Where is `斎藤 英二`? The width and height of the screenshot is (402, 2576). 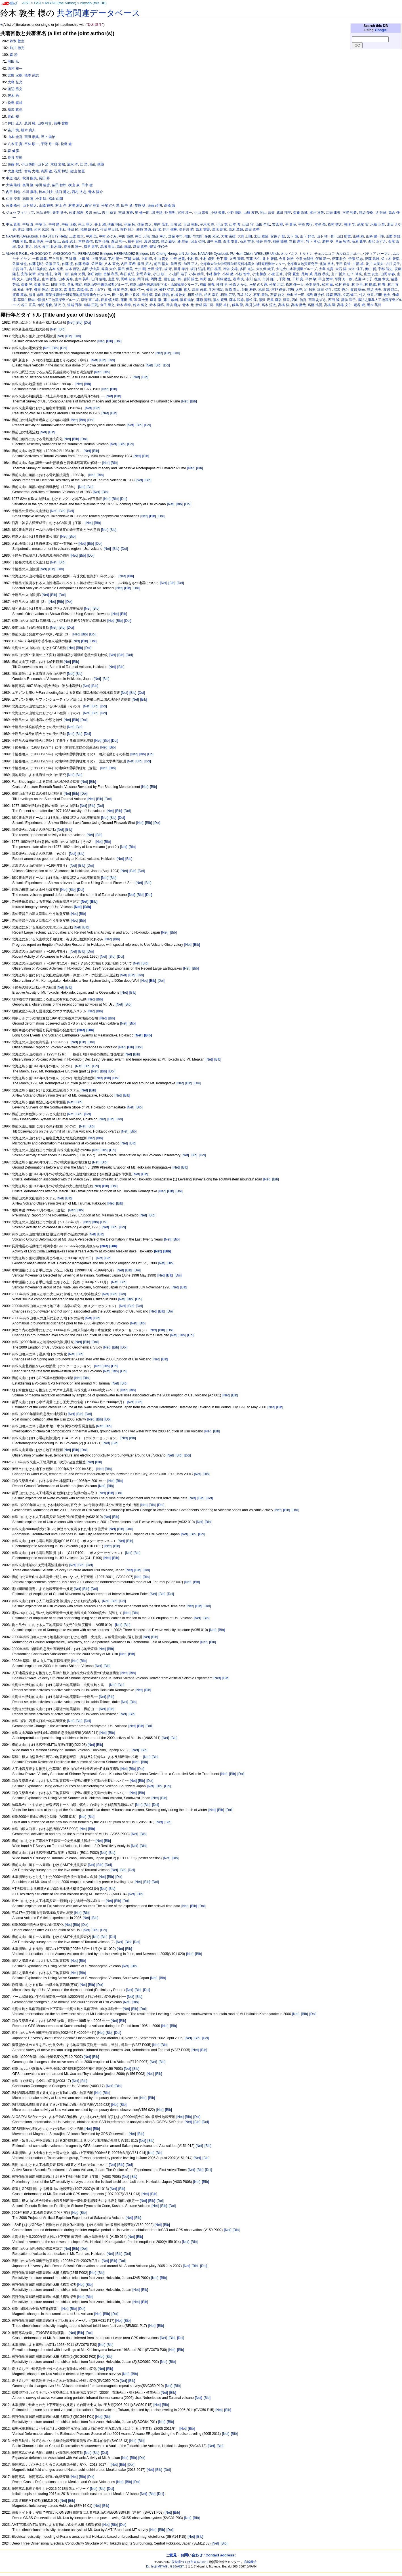 斎藤 英二 is located at coordinates (41, 285).